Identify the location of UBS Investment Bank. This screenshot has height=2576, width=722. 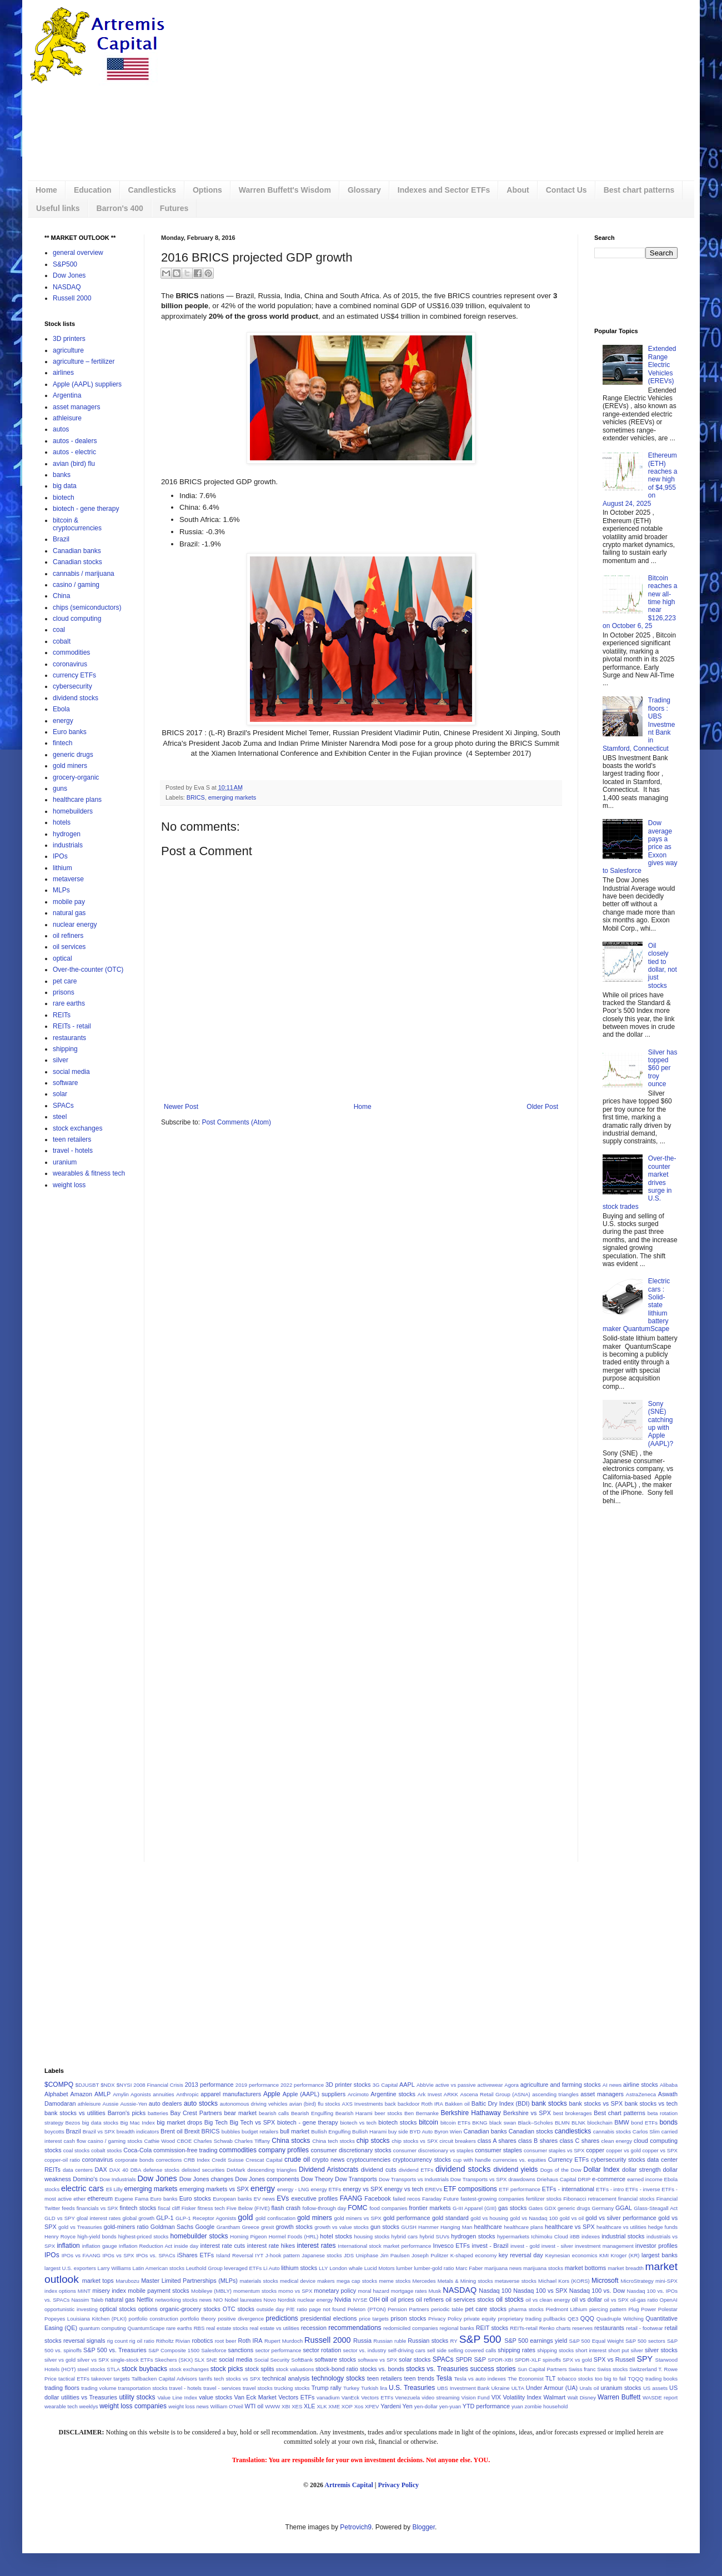
(463, 2388).